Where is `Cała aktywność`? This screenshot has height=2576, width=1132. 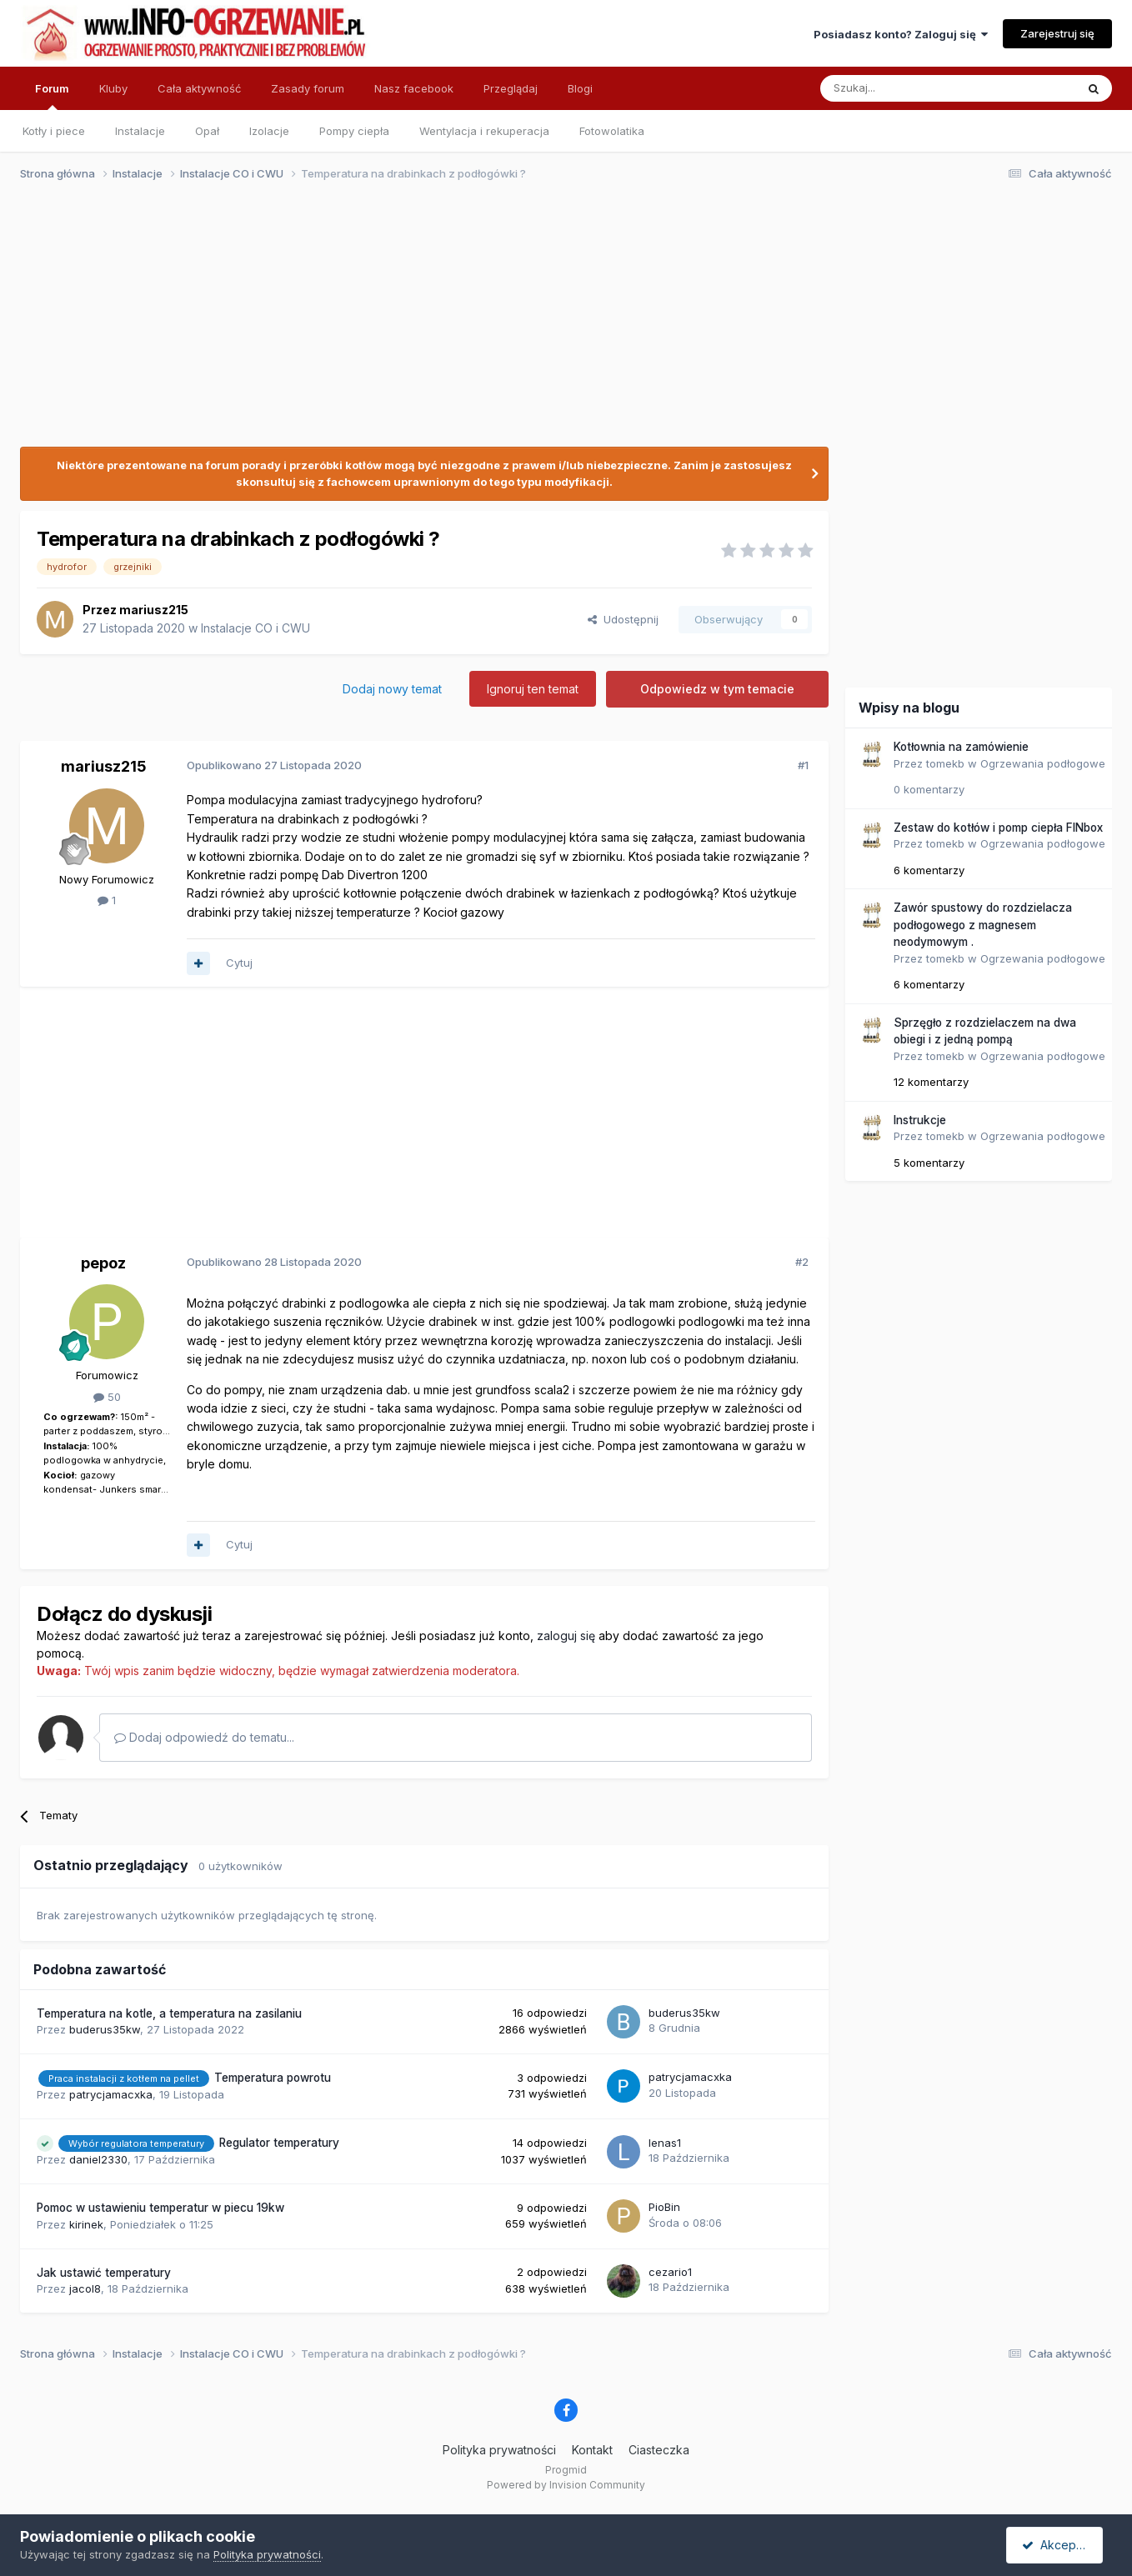
Cała aktywność is located at coordinates (199, 88).